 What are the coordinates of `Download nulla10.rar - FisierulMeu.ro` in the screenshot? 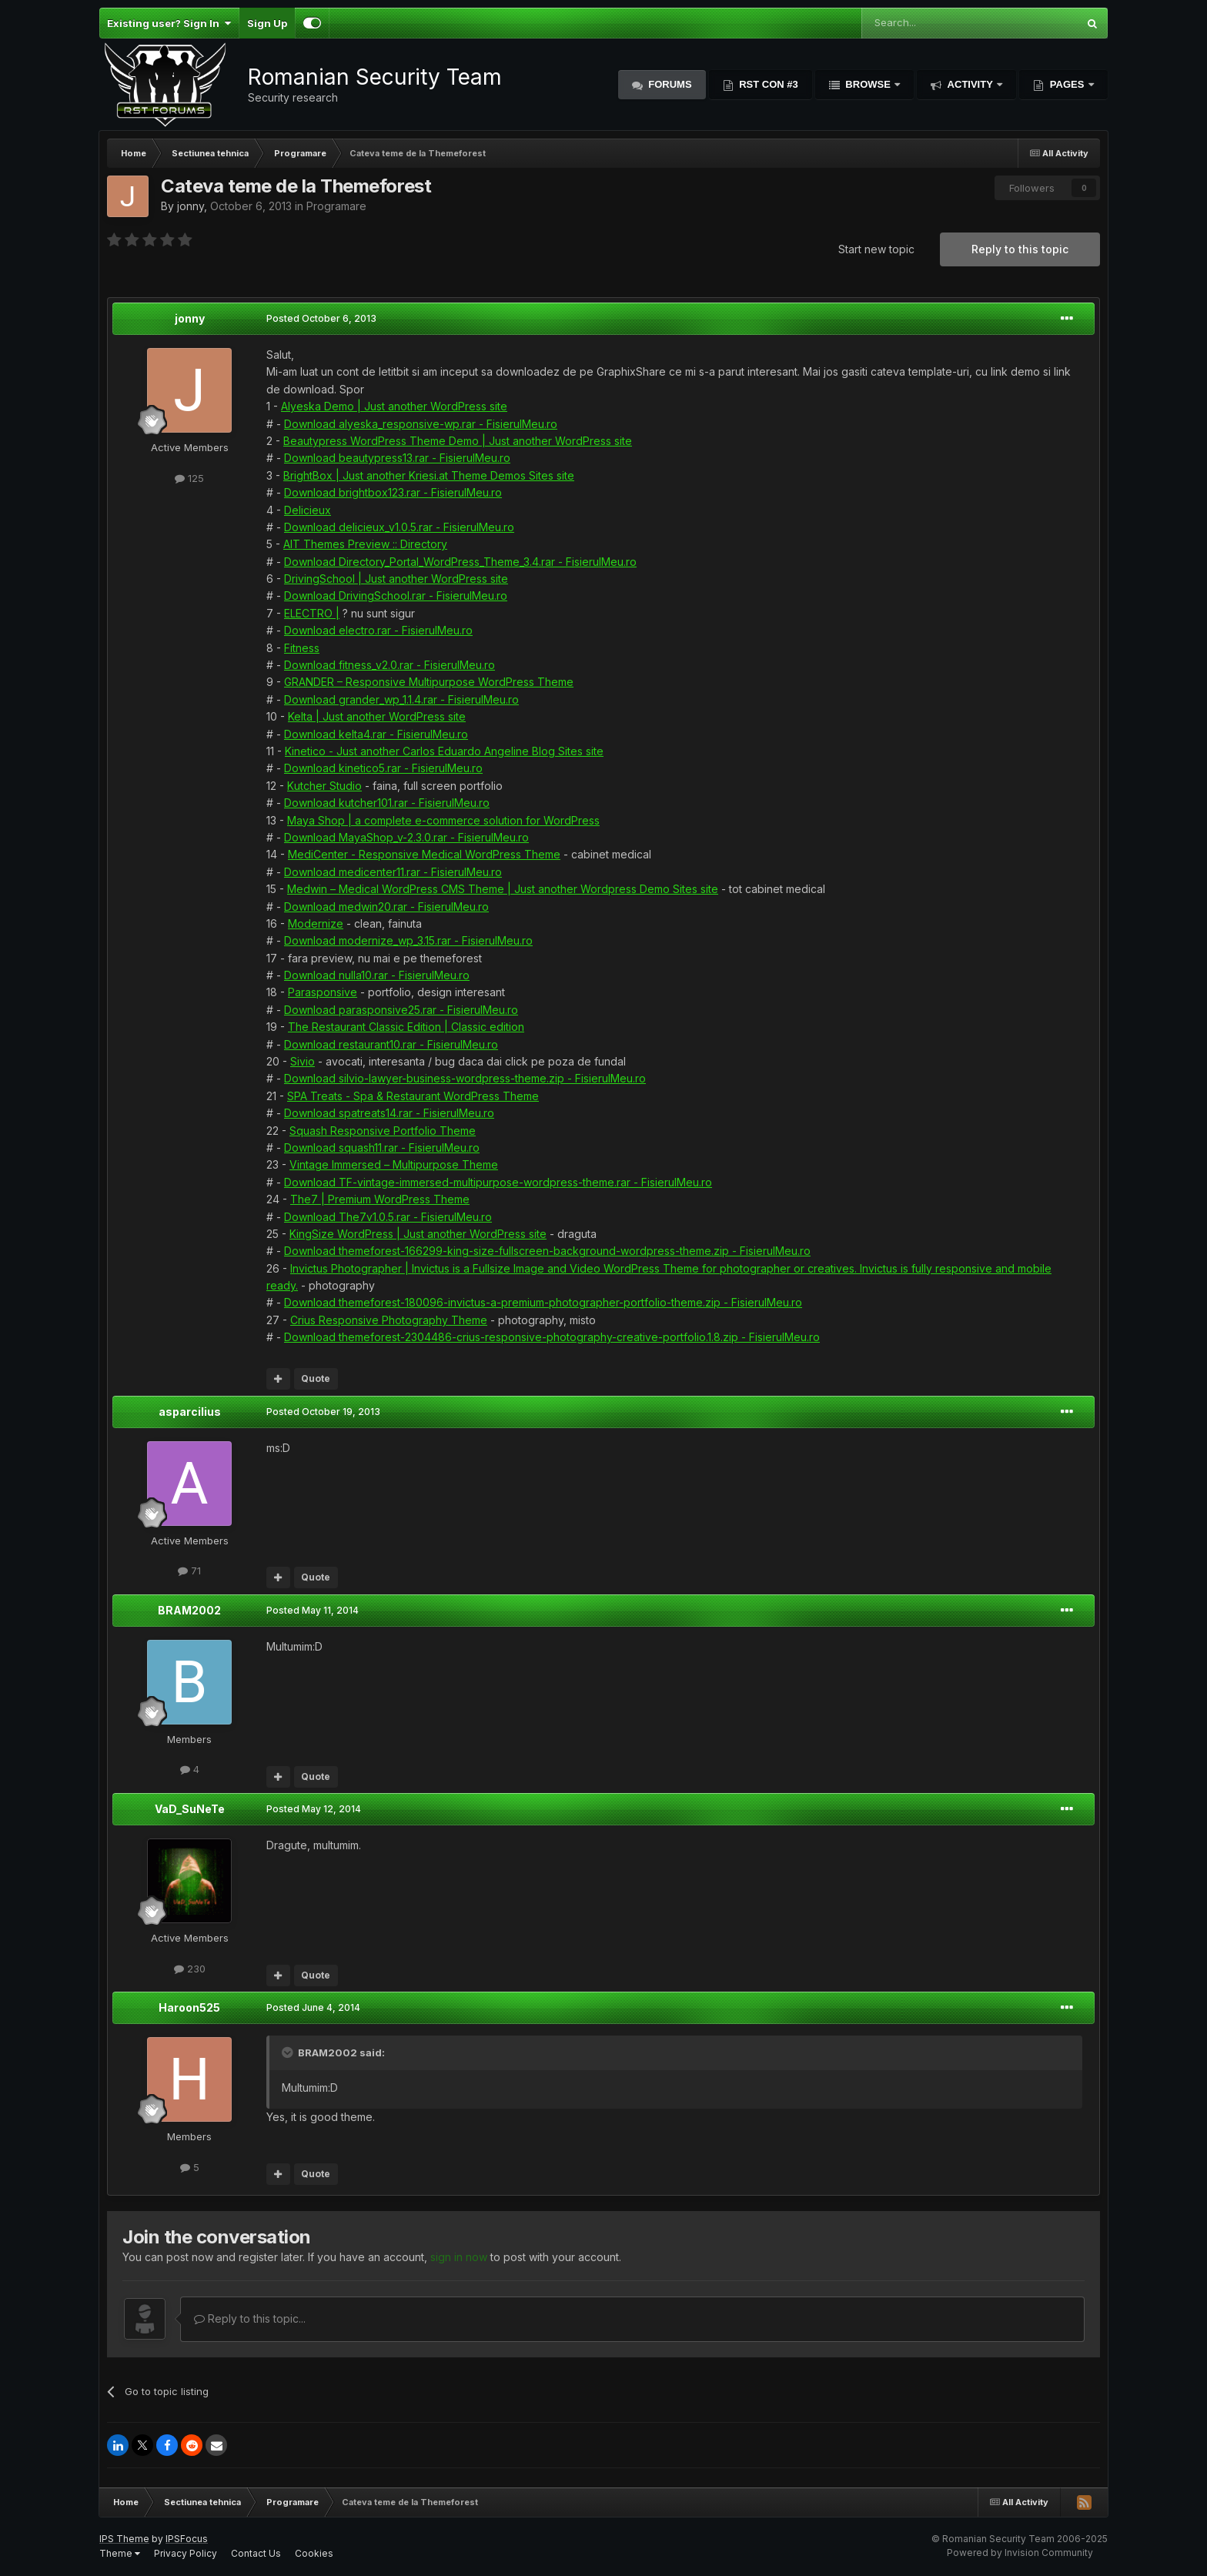 It's located at (377, 975).